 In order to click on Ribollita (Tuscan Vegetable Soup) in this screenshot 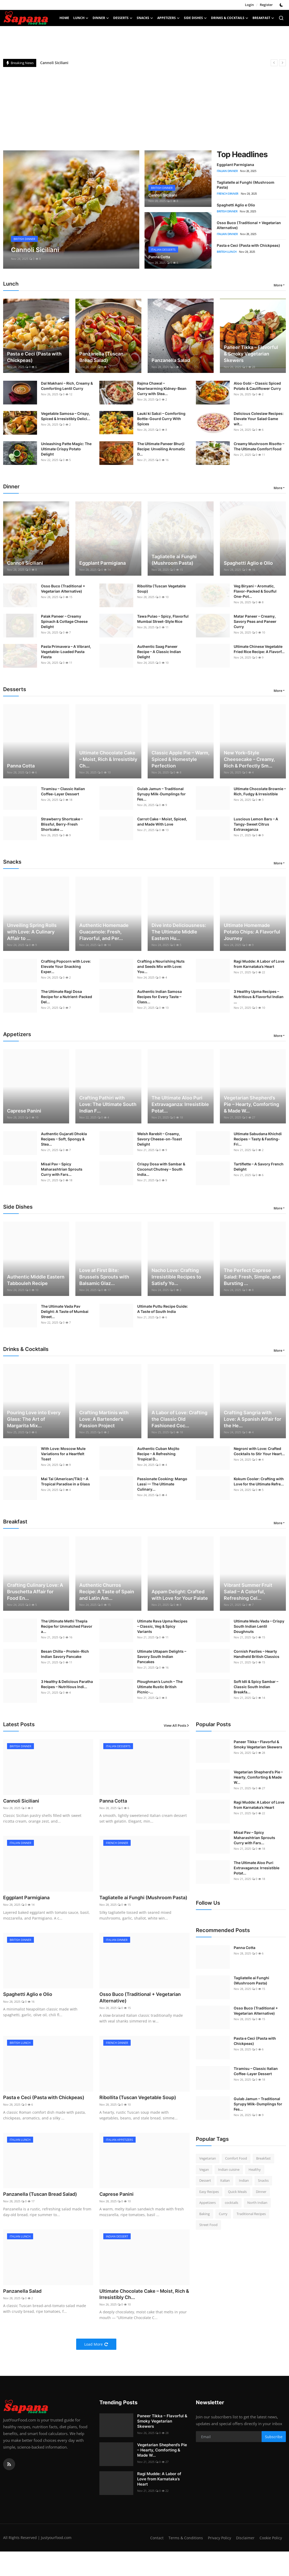, I will do `click(161, 588)`.